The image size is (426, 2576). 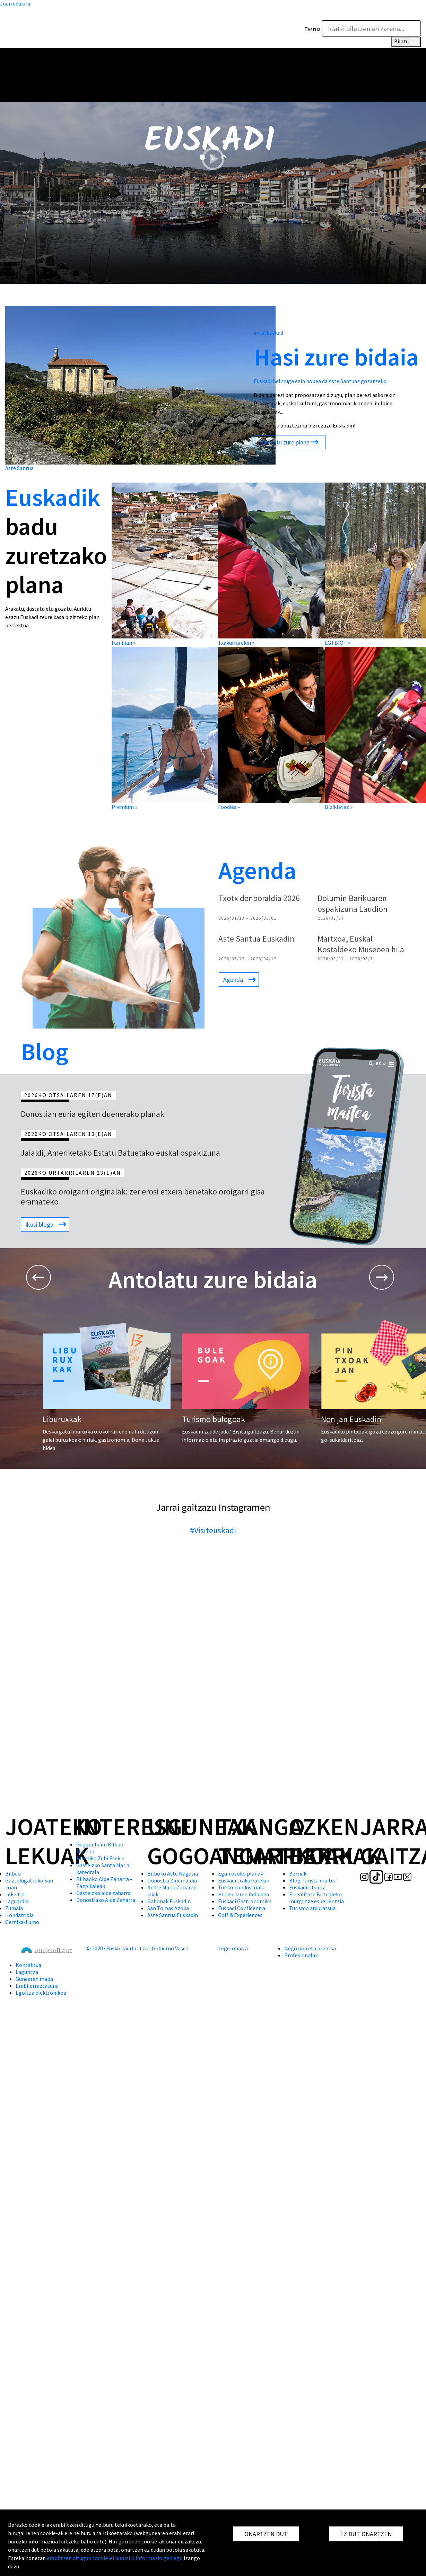 I want to click on Euskadi helmuga ezin hobea da Aste Santuaz gozatzeko., so click(x=321, y=381).